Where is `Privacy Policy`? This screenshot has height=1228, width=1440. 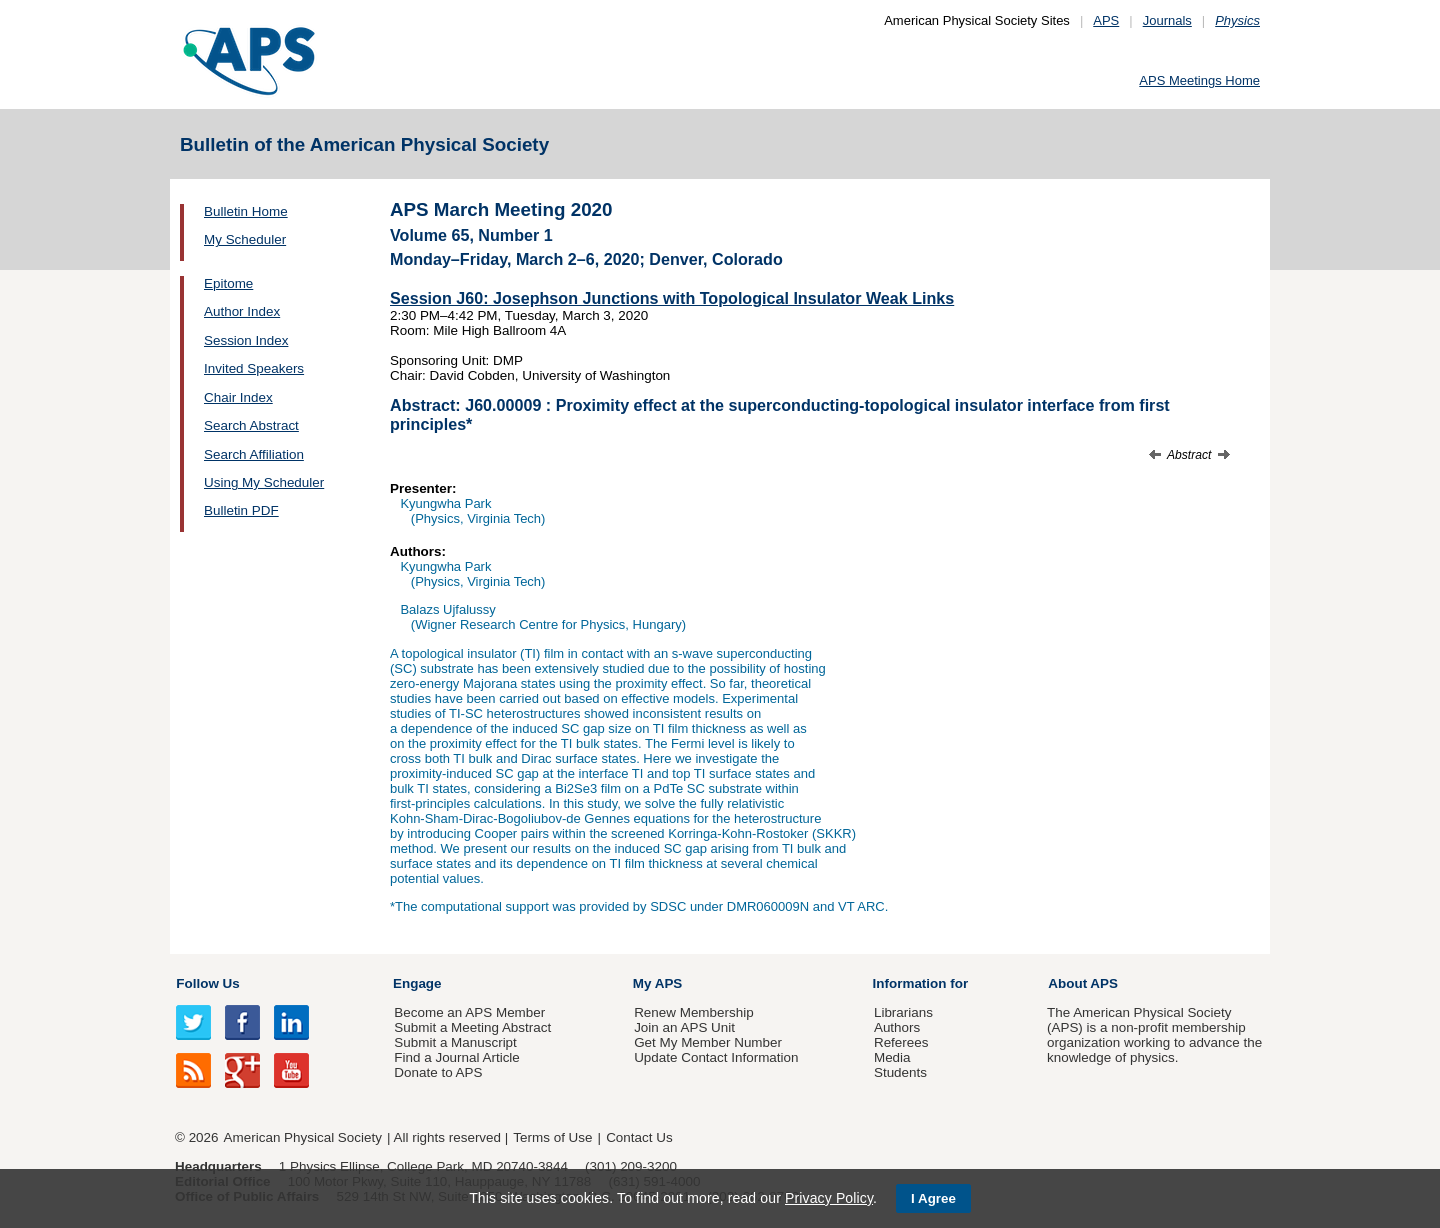 Privacy Policy is located at coordinates (829, 1198).